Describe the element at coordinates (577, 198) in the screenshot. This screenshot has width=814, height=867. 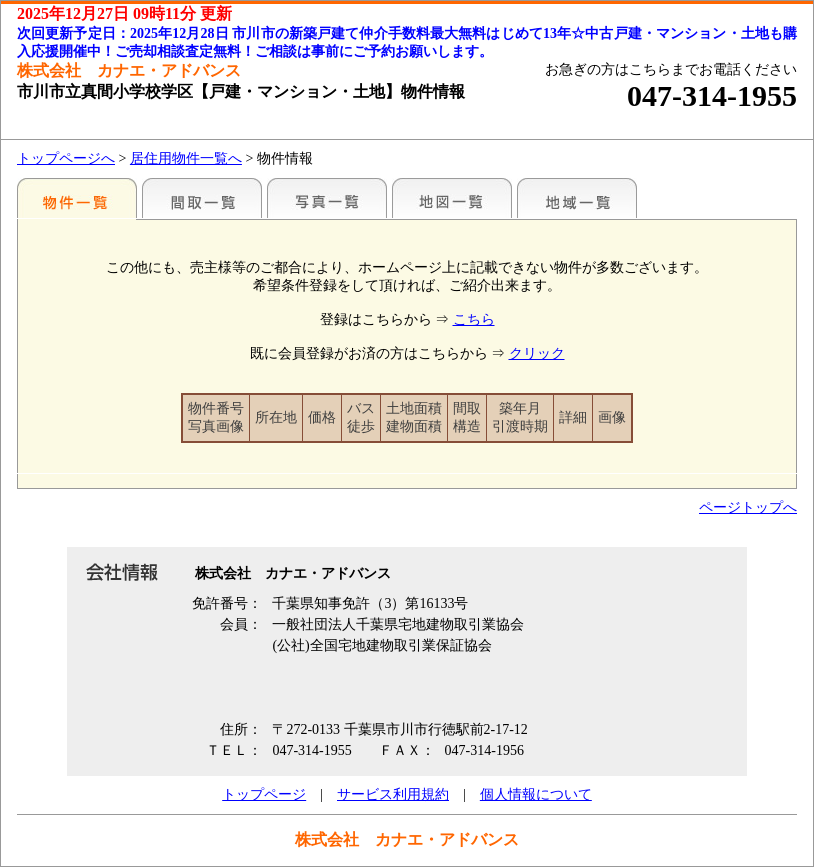
I see `地域一覧` at that location.